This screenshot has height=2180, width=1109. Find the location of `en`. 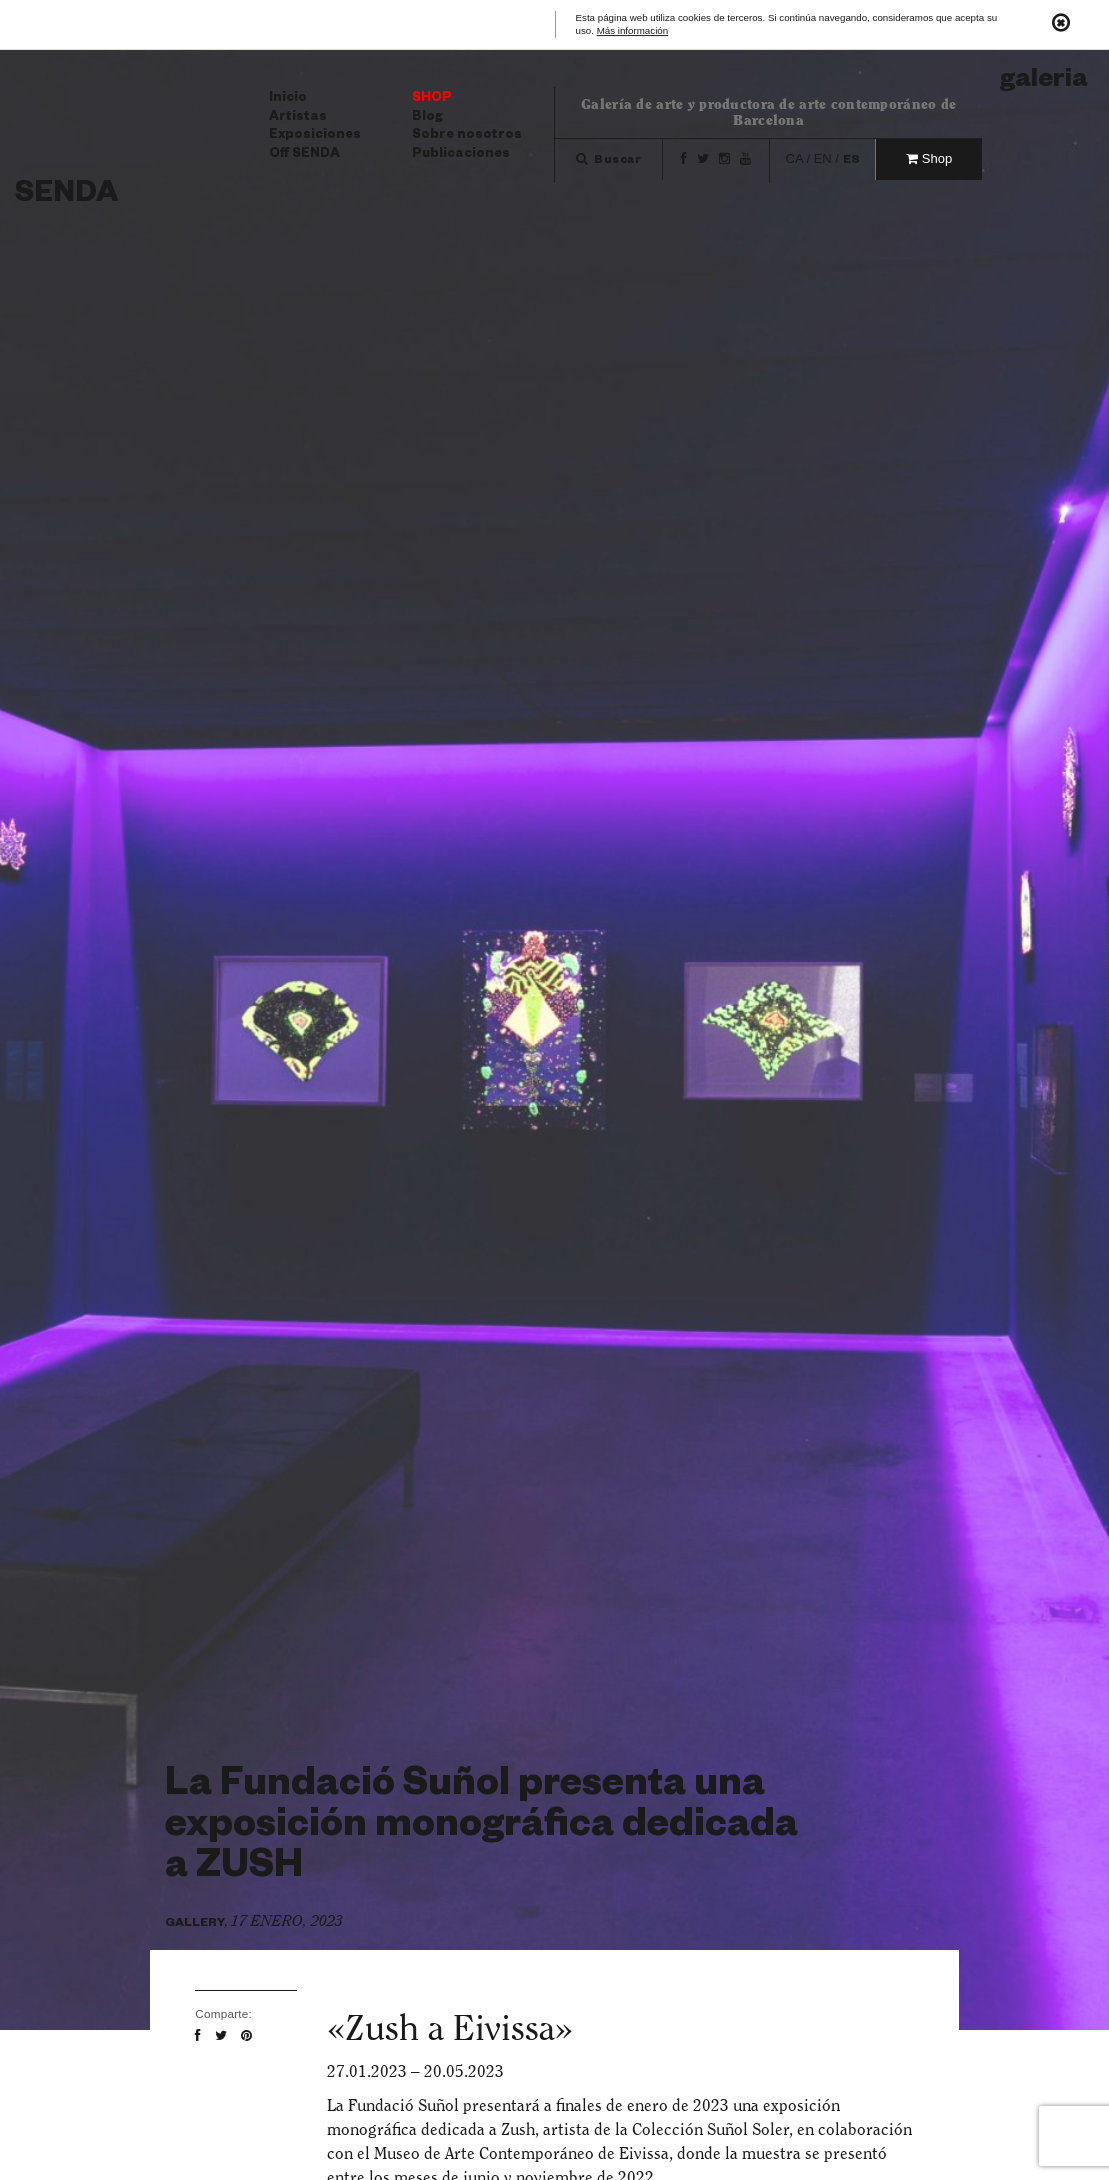

en is located at coordinates (823, 158).